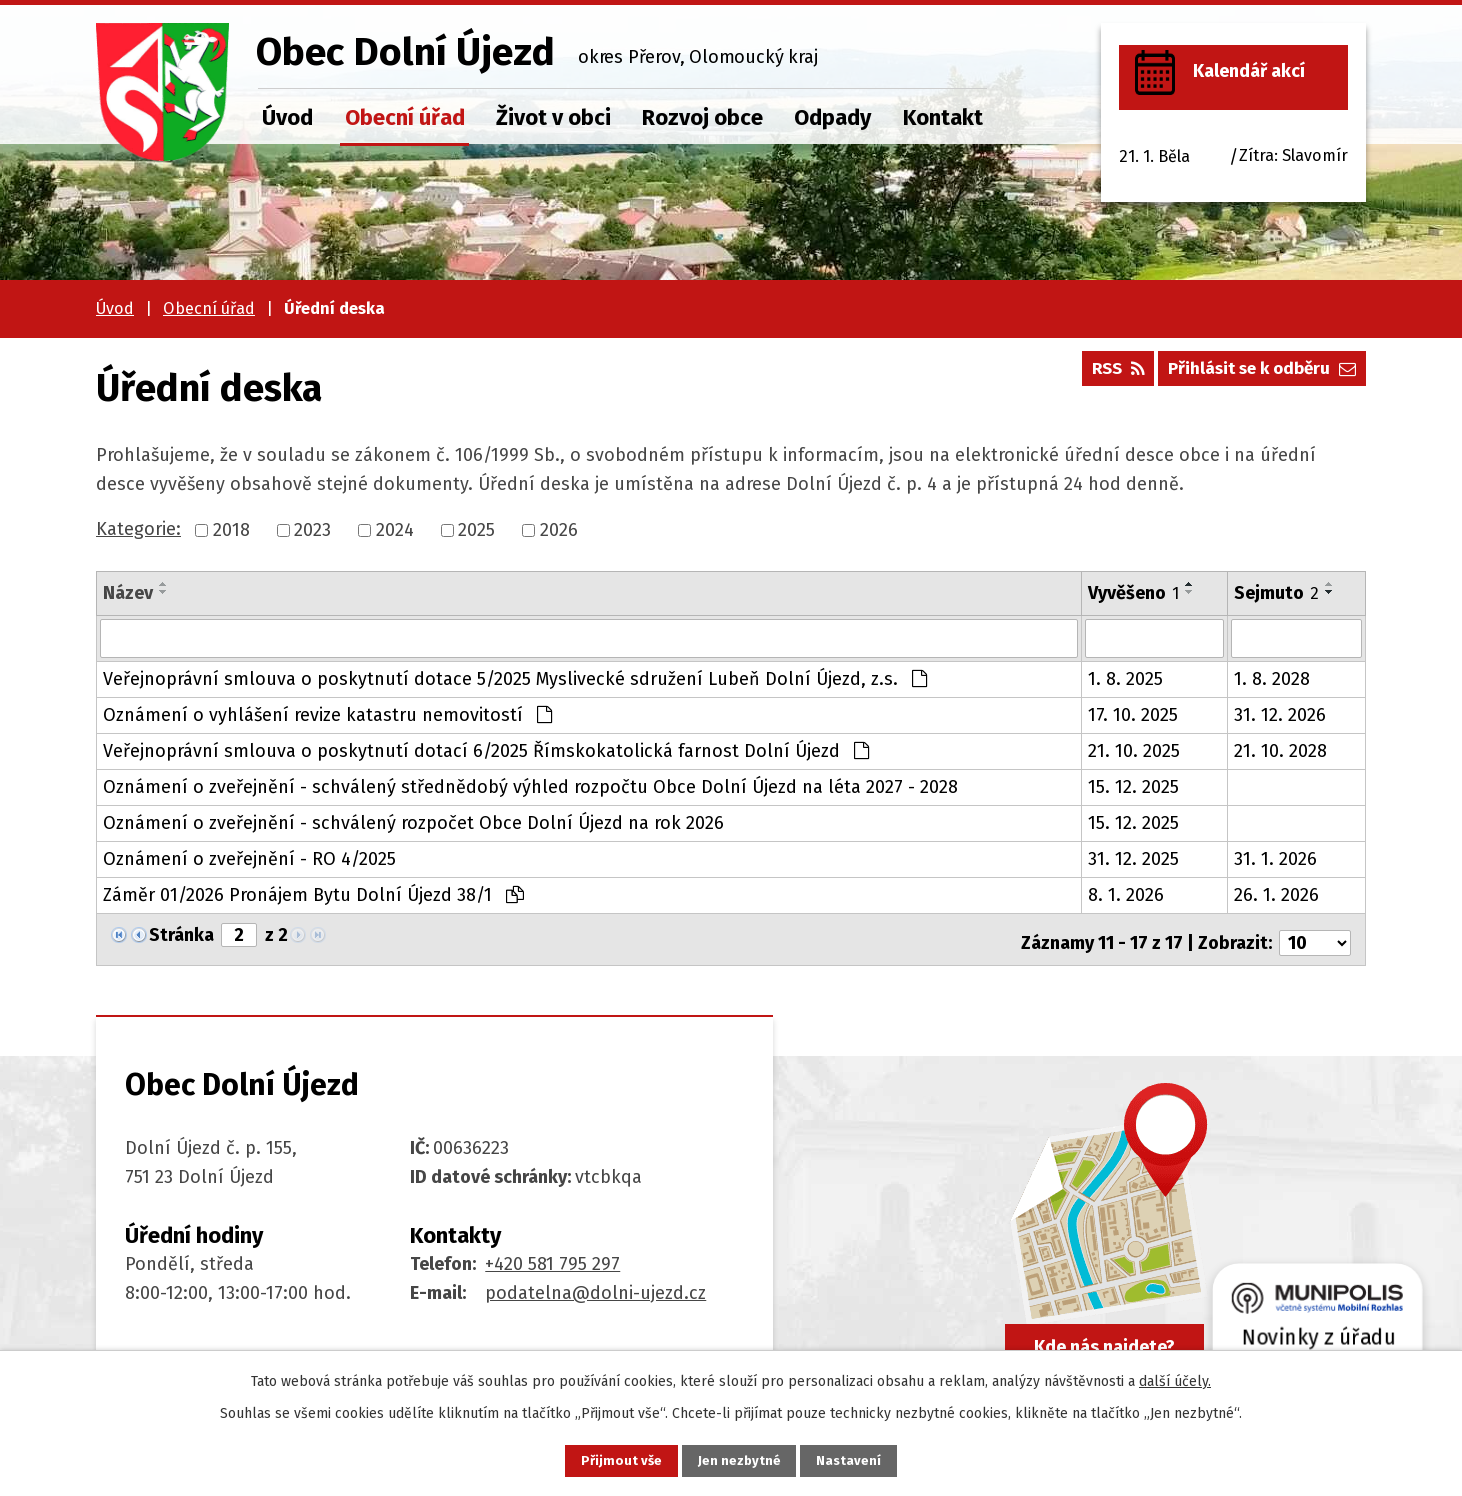 The width and height of the screenshot is (1462, 1496). I want to click on podatelna@dolni-ujezd.cz, so click(595, 1285).